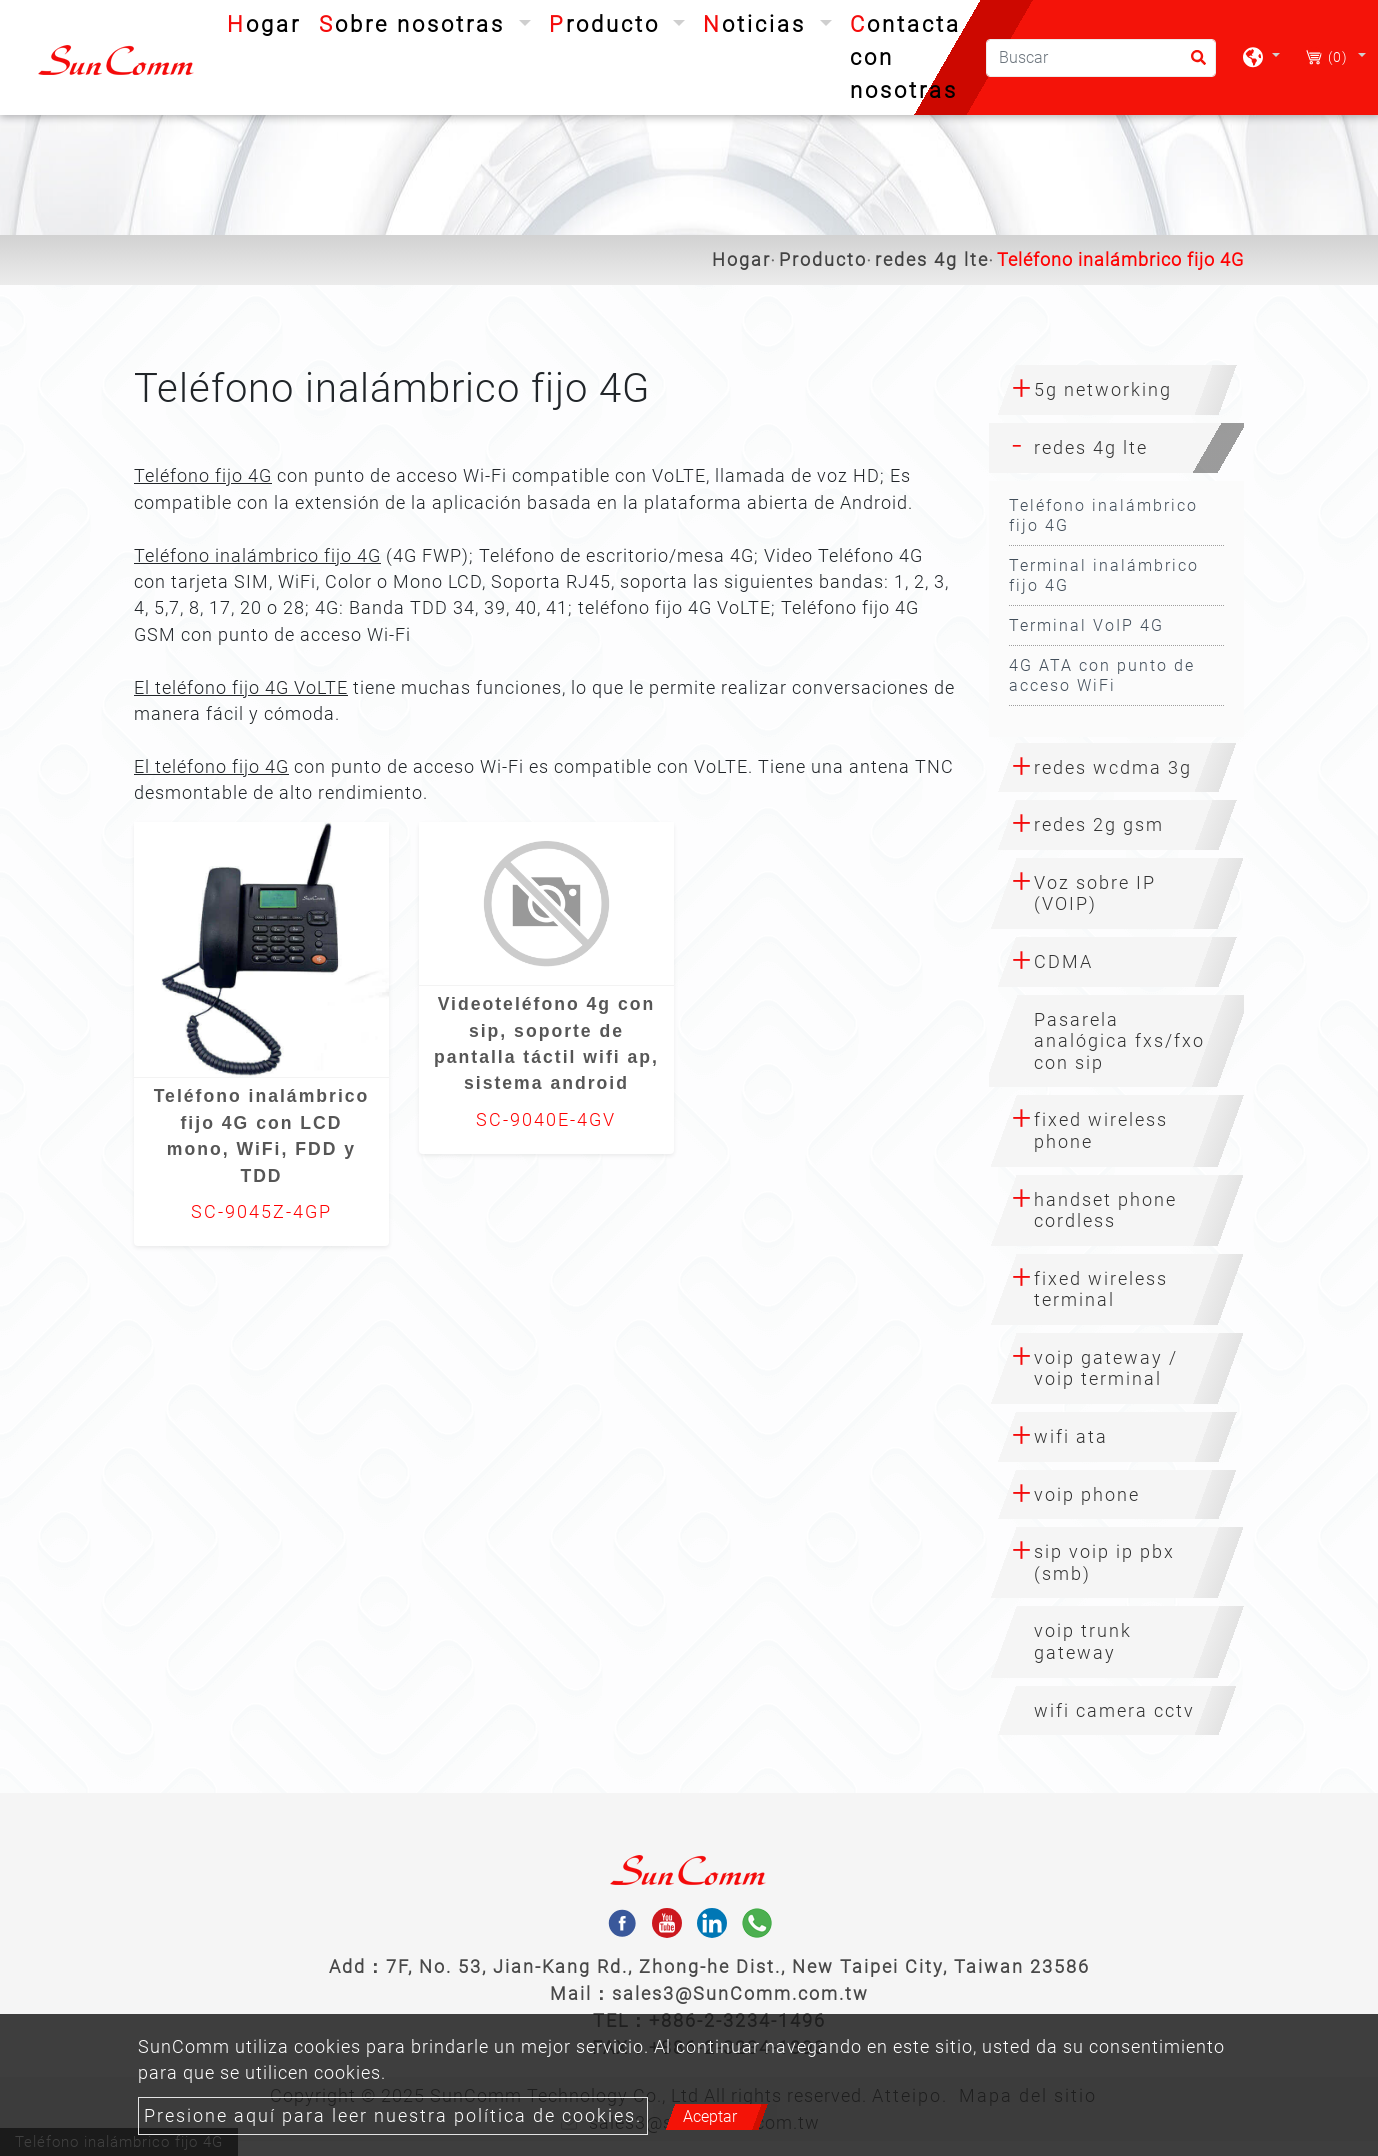 This screenshot has height=2156, width=1378. I want to click on sip voip ip pbx (smb) [button], so click(1104, 1562).